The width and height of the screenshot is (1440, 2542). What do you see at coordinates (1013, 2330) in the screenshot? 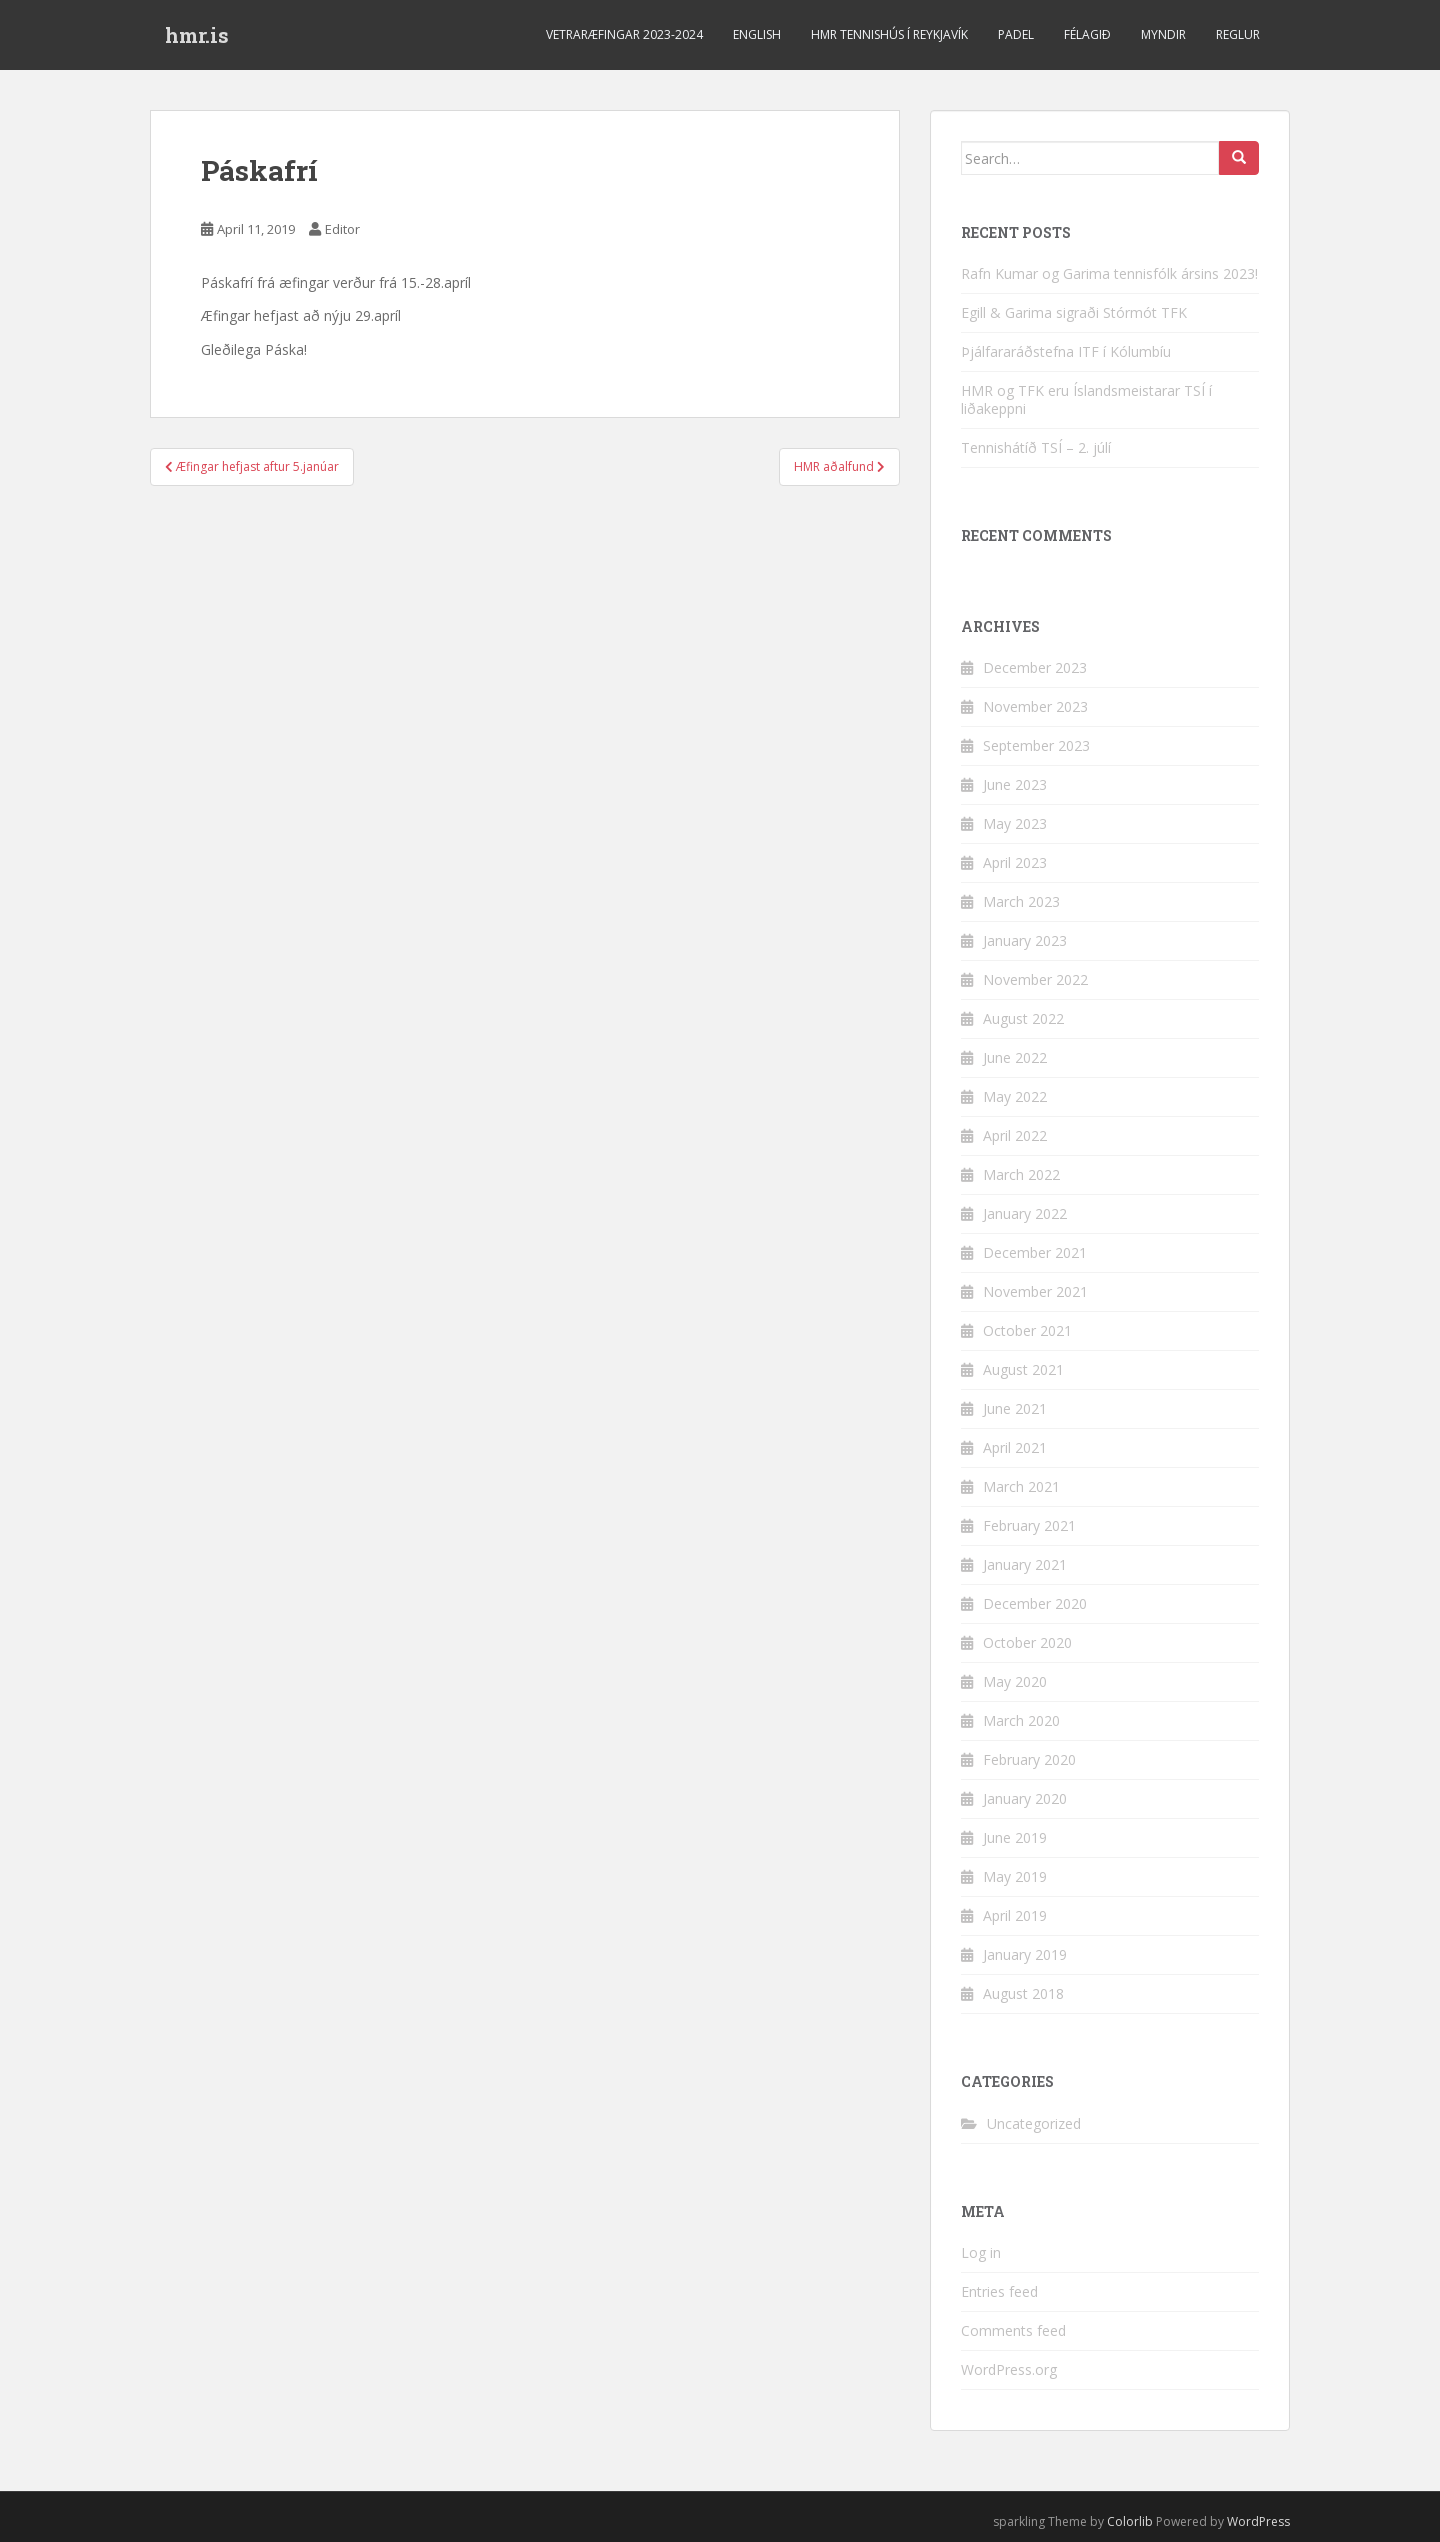
I see `Comments feed` at bounding box center [1013, 2330].